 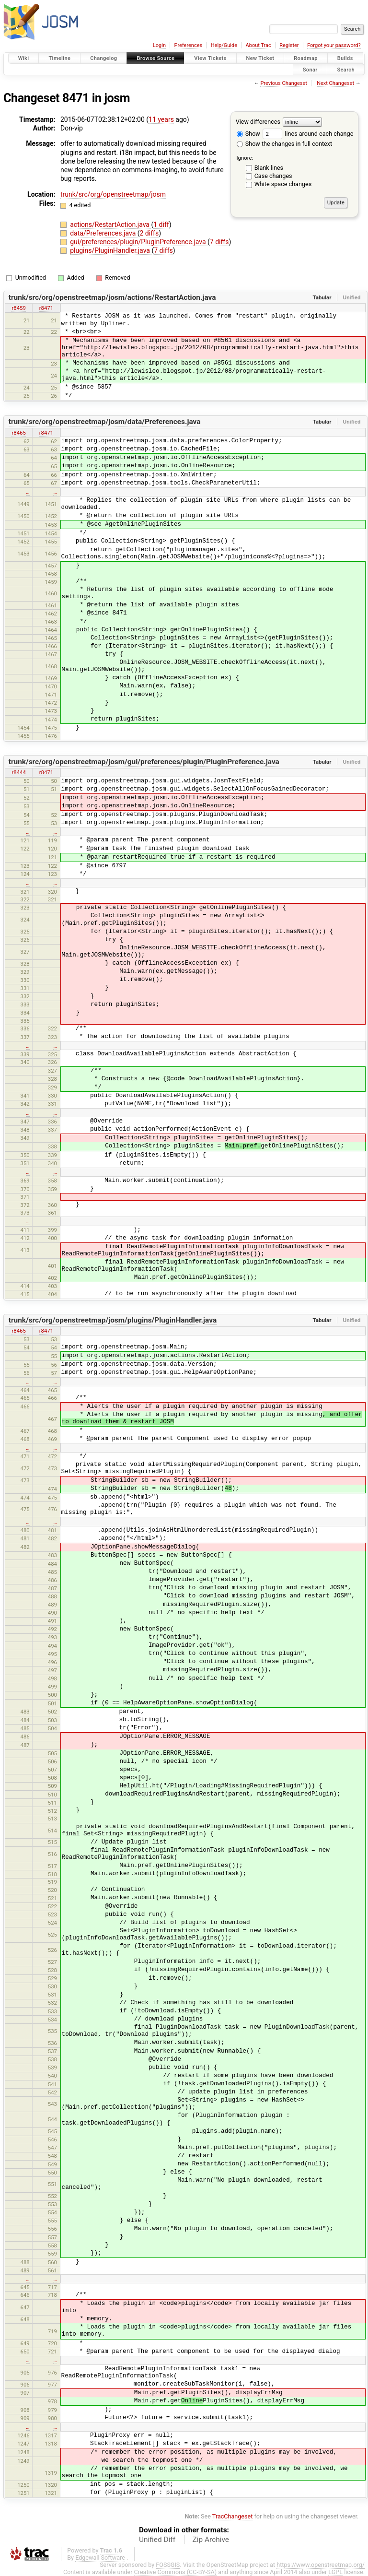 What do you see at coordinates (260, 58) in the screenshot?
I see `New Ticket` at bounding box center [260, 58].